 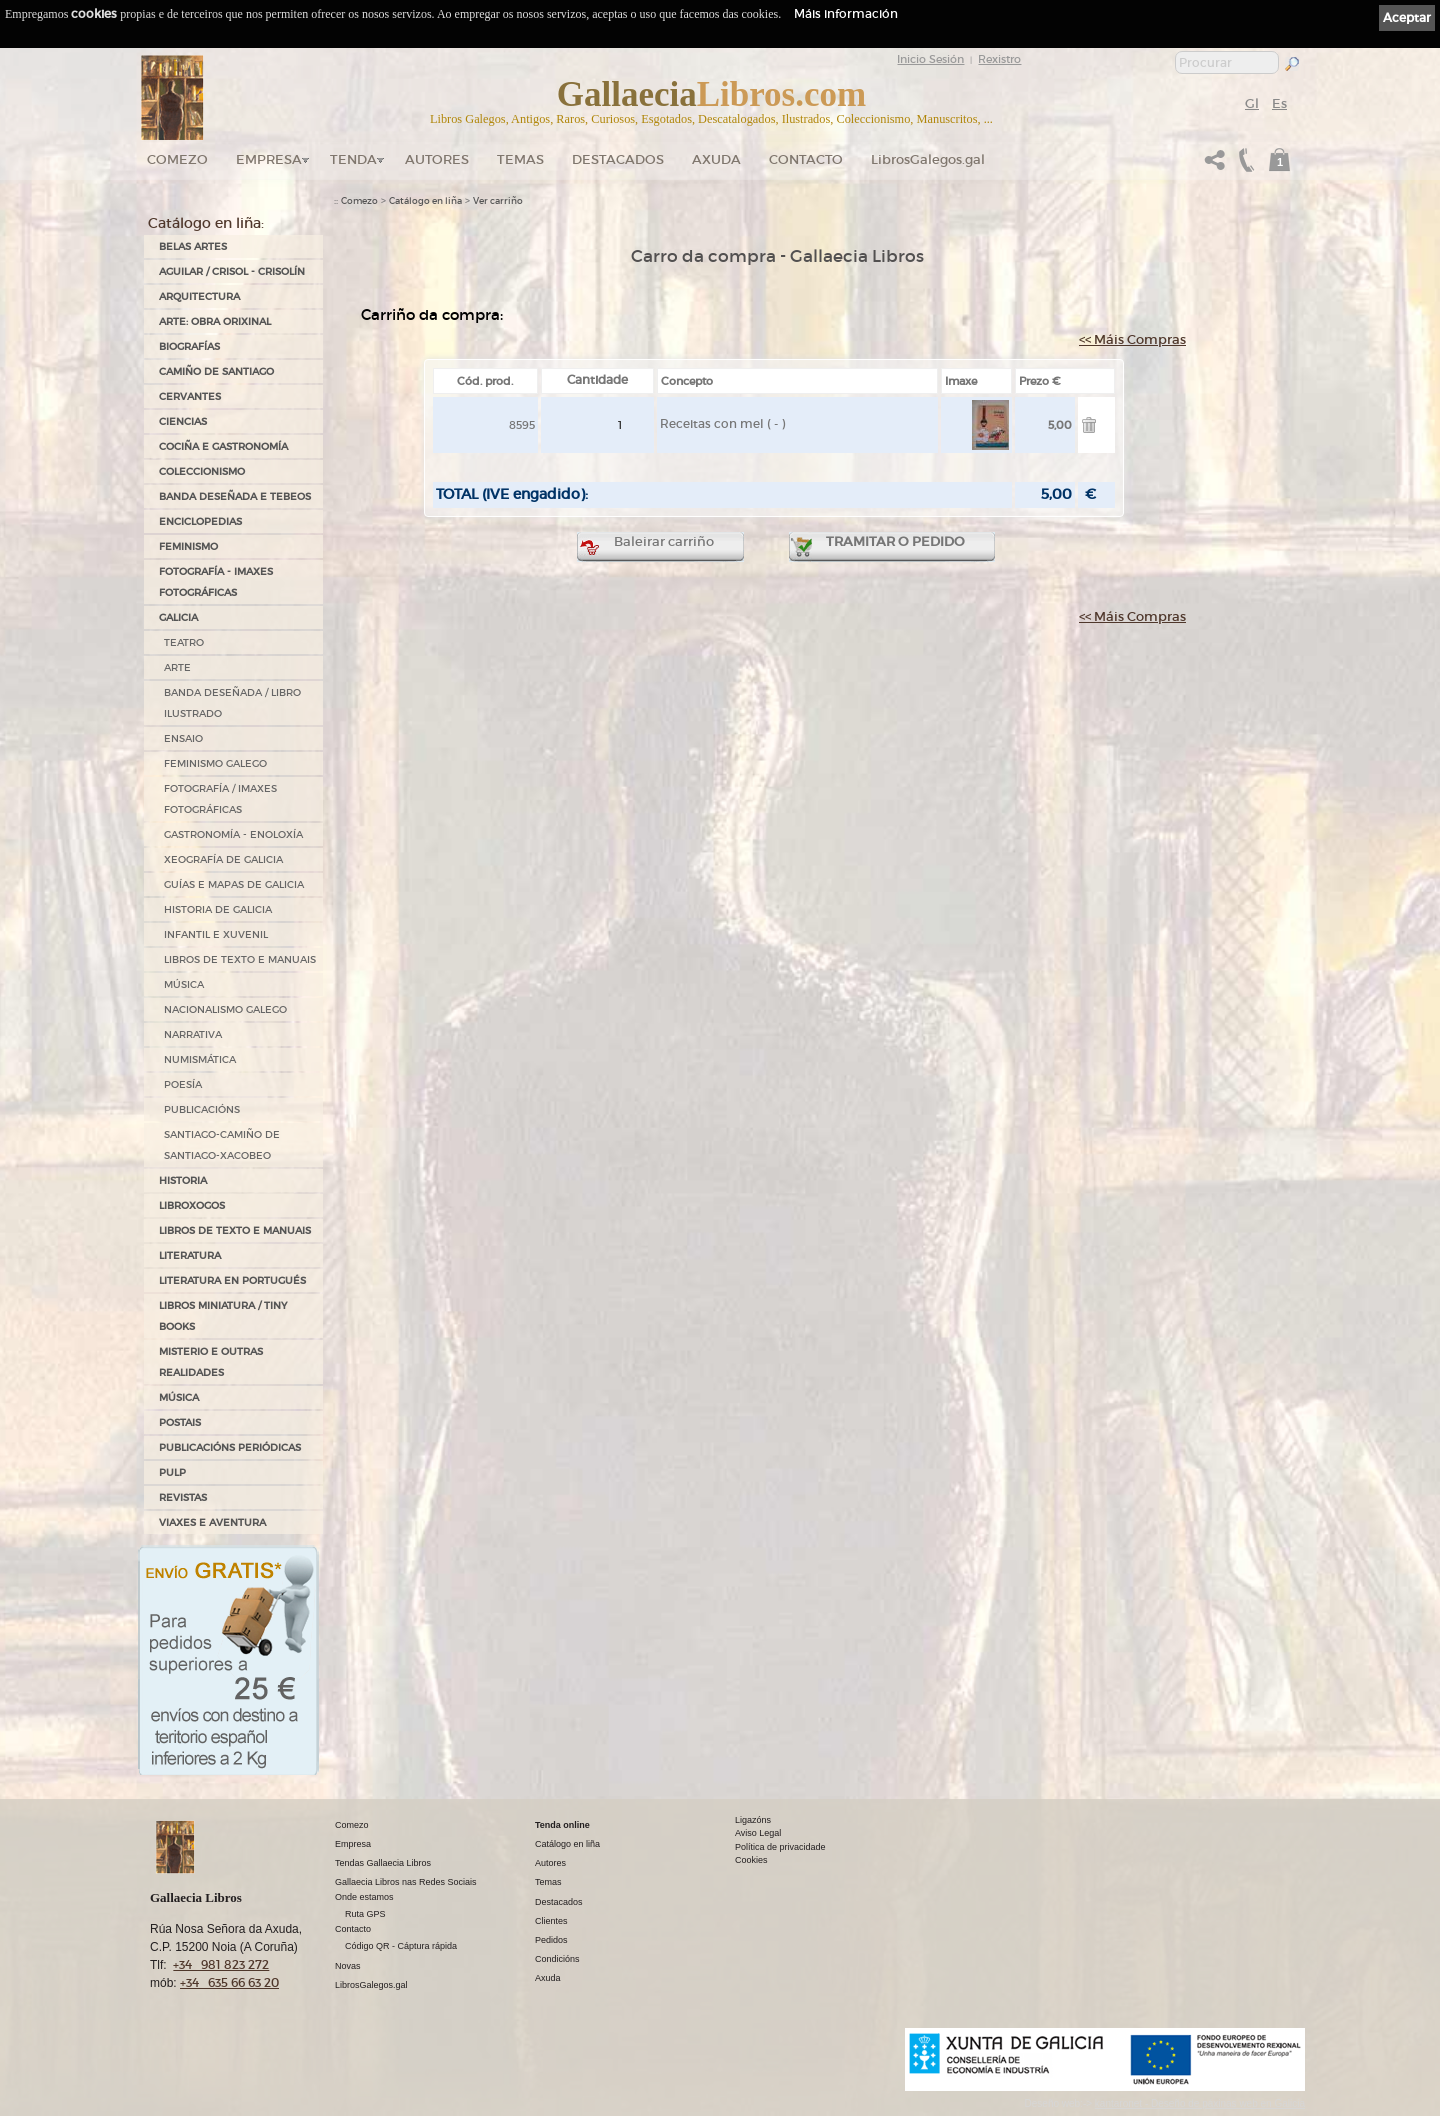 What do you see at coordinates (229, 1982) in the screenshot?
I see `+34 635 66 63 20` at bounding box center [229, 1982].